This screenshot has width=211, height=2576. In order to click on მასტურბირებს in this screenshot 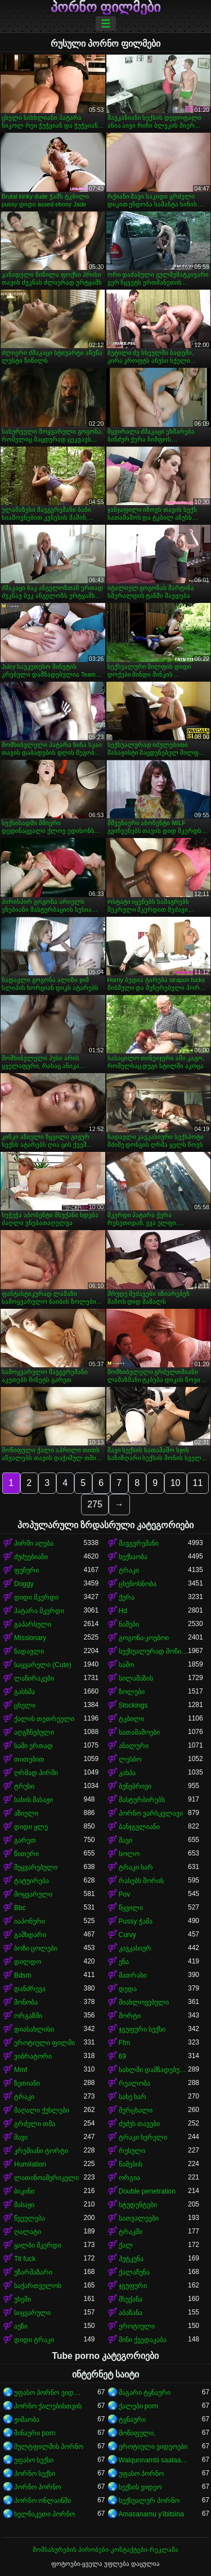, I will do `click(142, 1800)`.